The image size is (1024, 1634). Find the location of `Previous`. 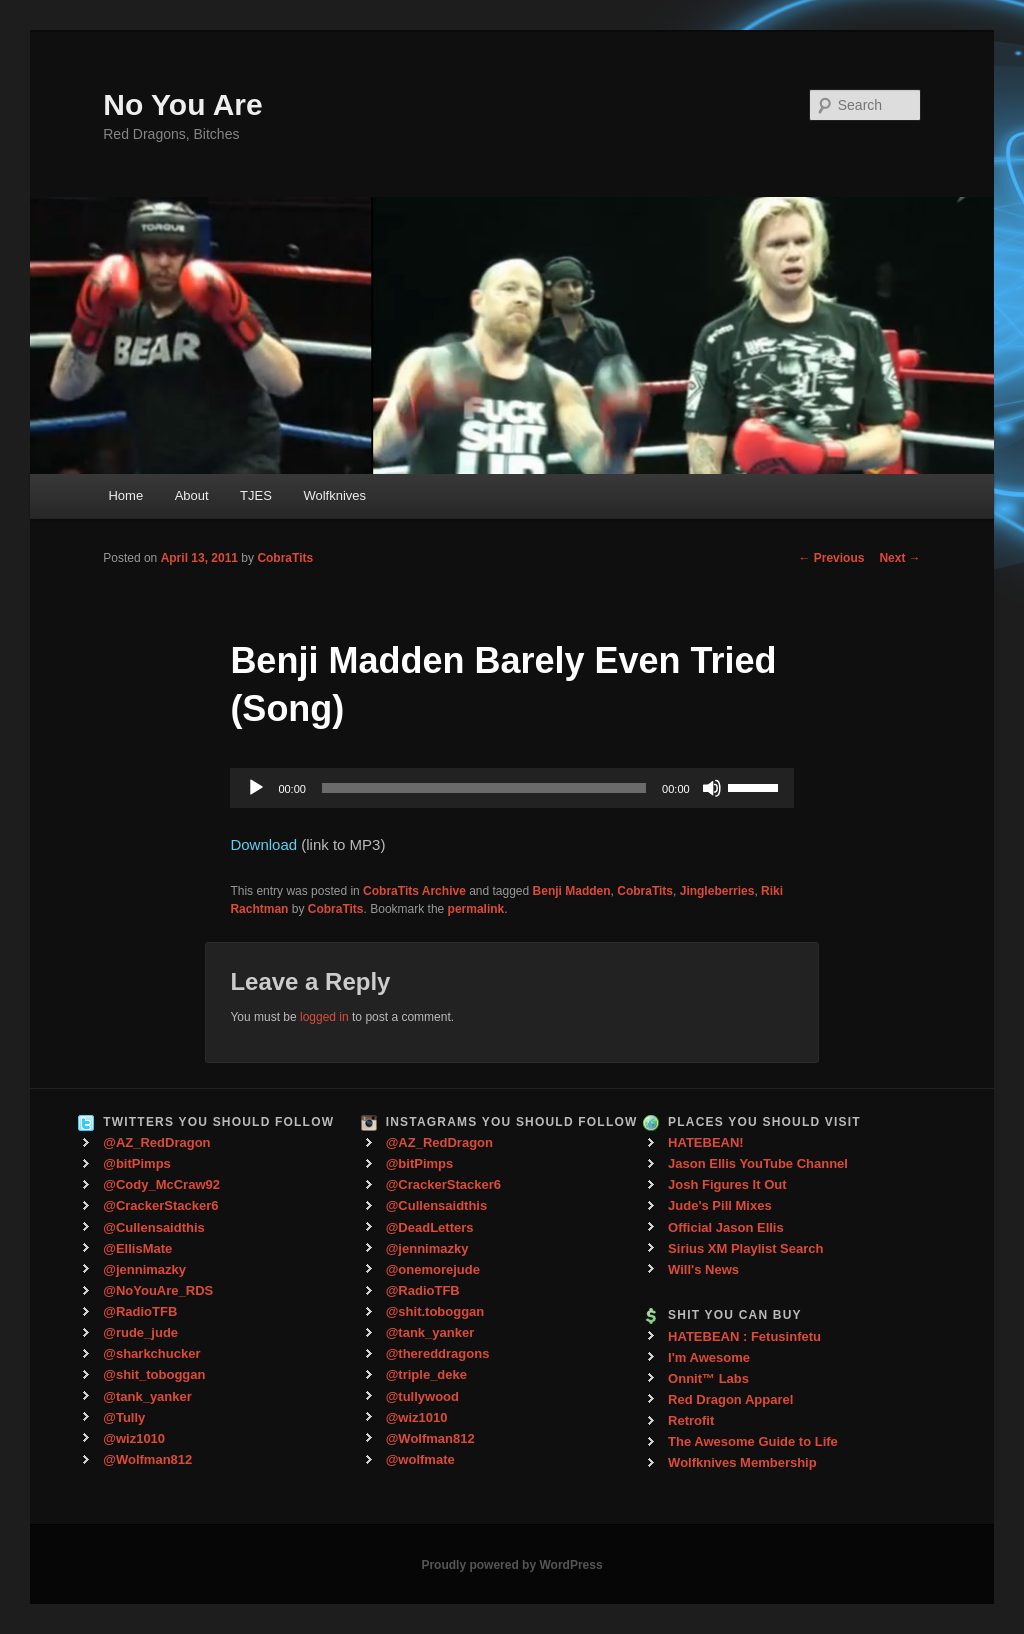

Previous is located at coordinates (831, 558).